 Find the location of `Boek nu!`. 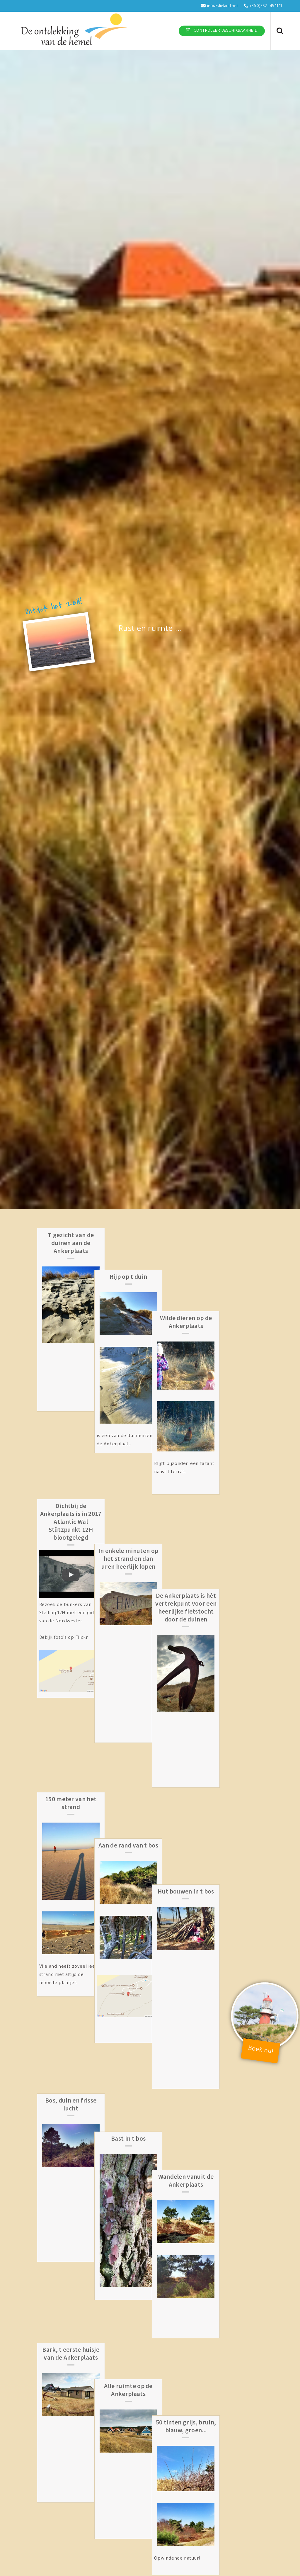

Boek nu! is located at coordinates (261, 2050).